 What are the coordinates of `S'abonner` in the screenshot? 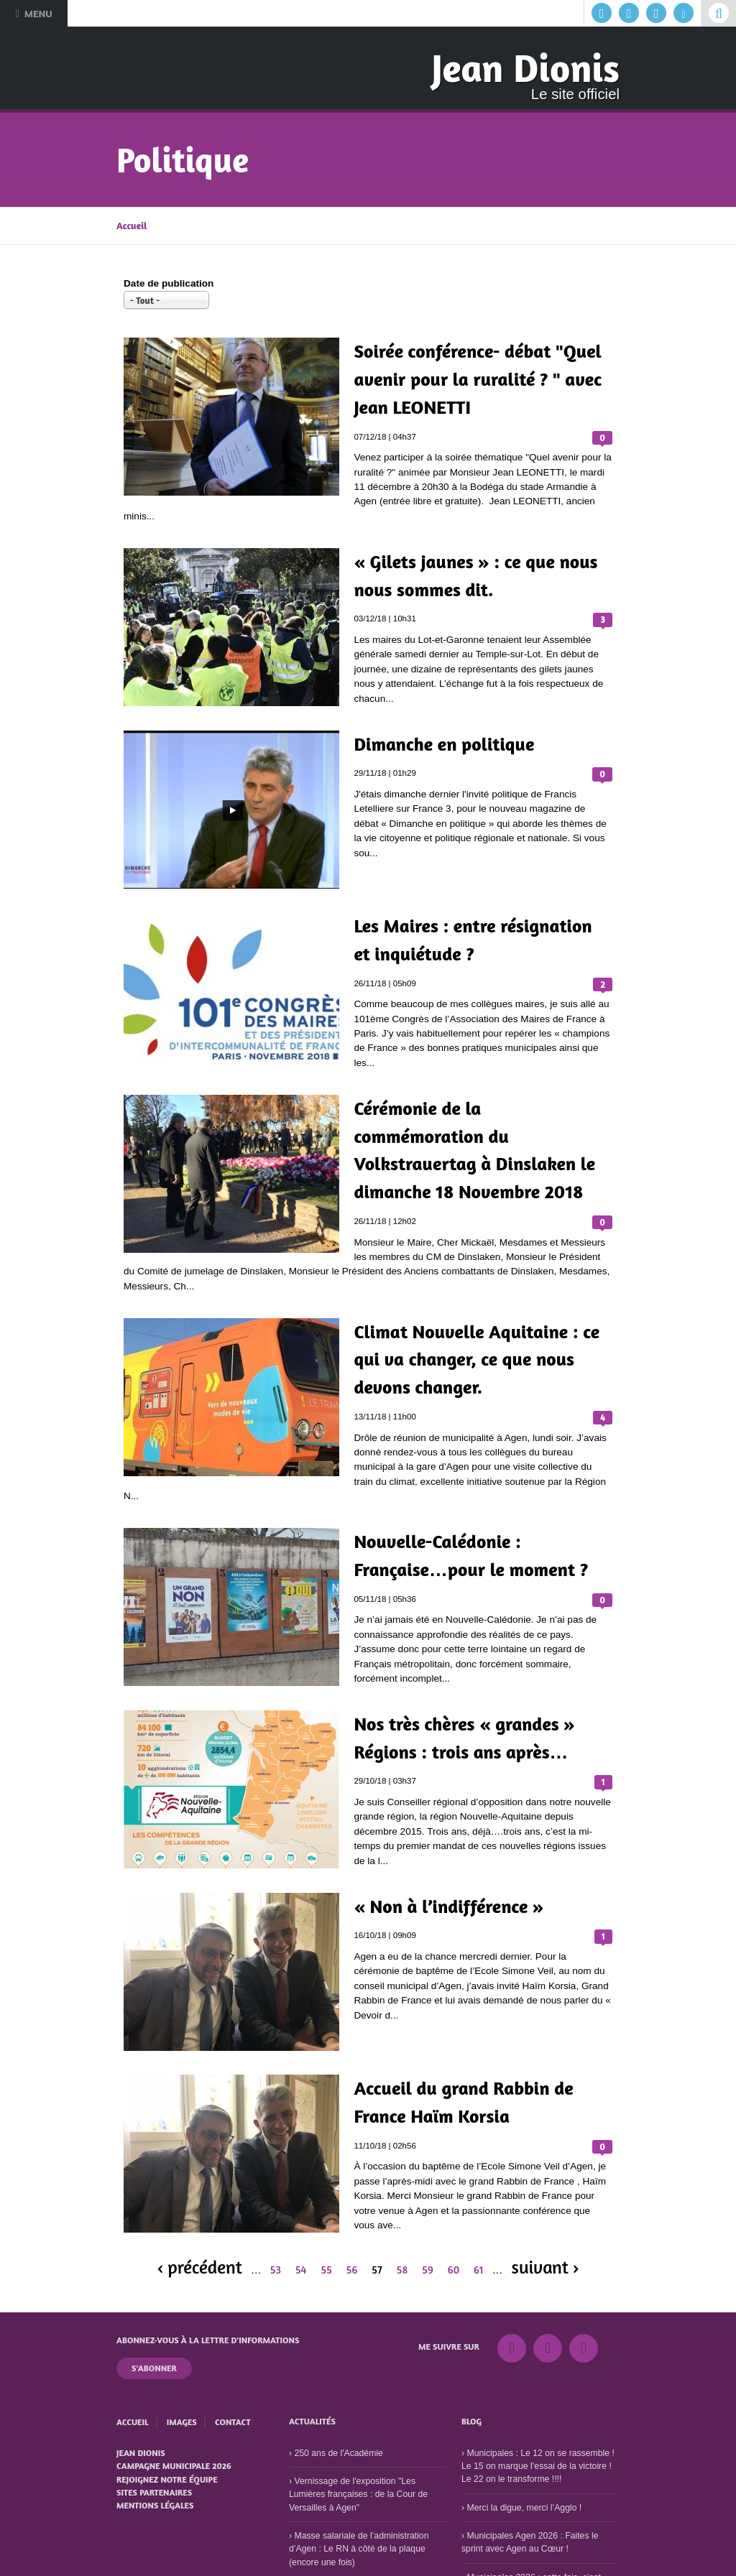 It's located at (154, 2368).